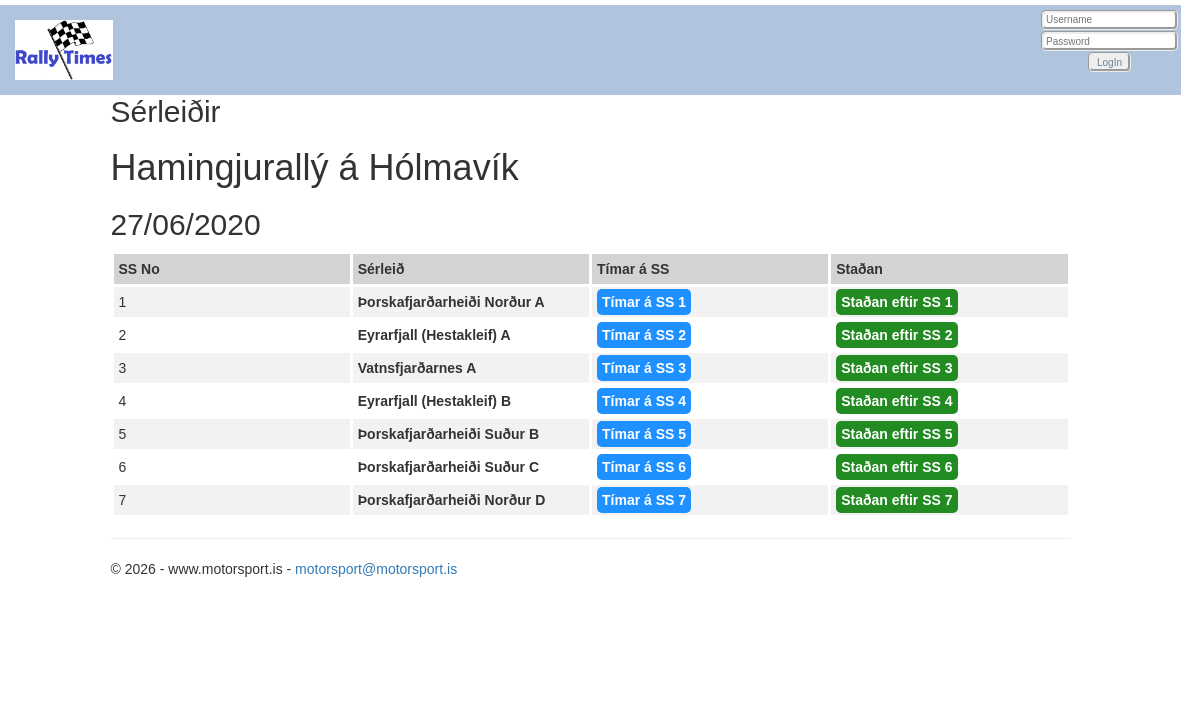  I want to click on Staðan eftir SS 6, so click(896, 467).